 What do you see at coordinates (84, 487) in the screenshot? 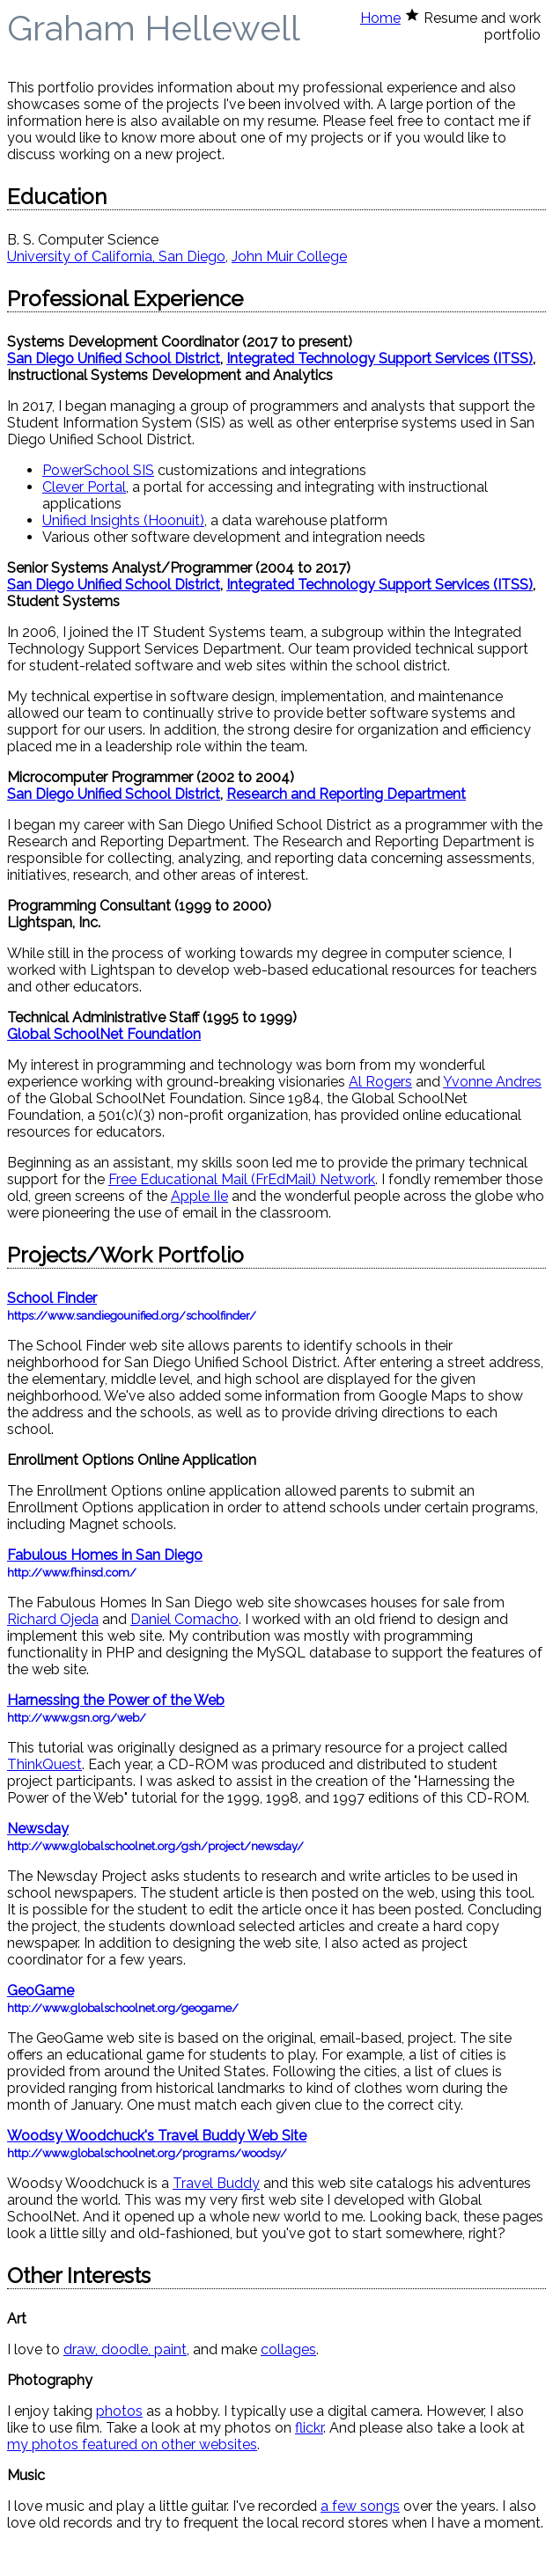
I see `Clever Portal` at bounding box center [84, 487].